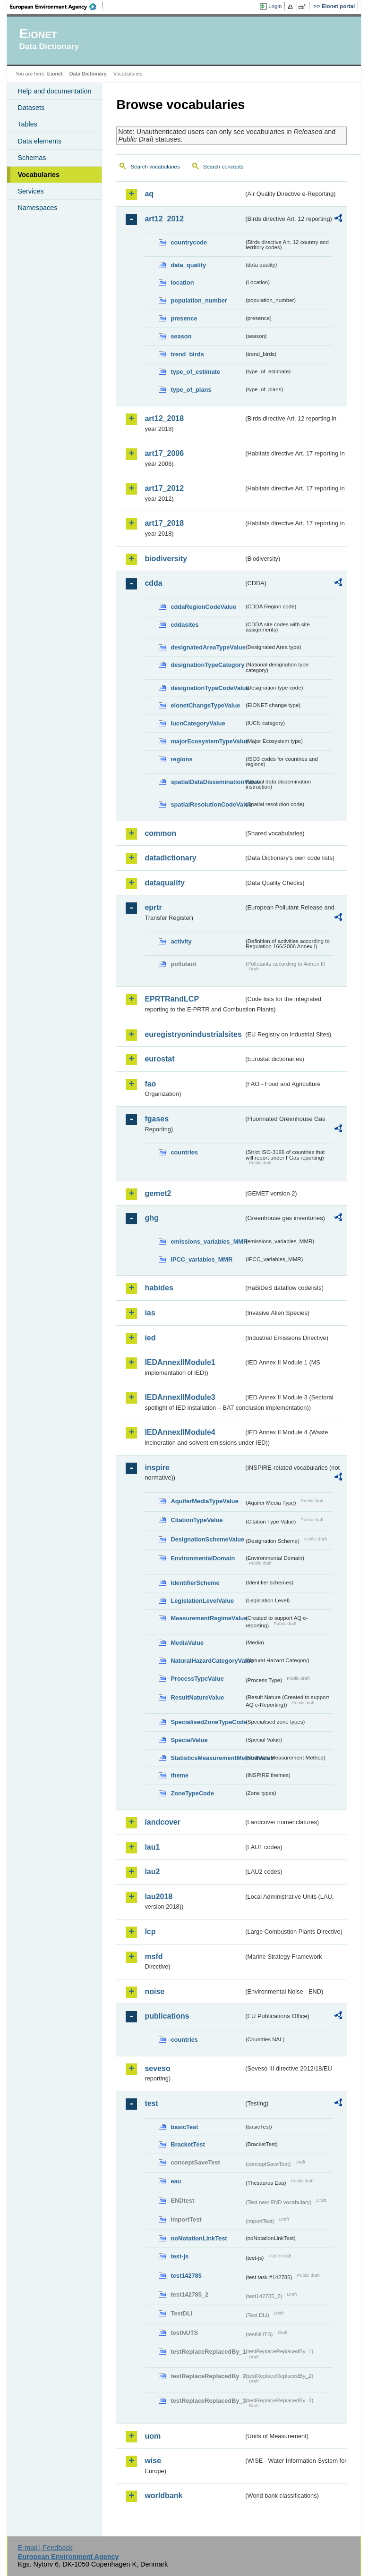 The height and width of the screenshot is (2576, 368). Describe the element at coordinates (207, 647) in the screenshot. I see `designatedAreaTypeValue` at that location.